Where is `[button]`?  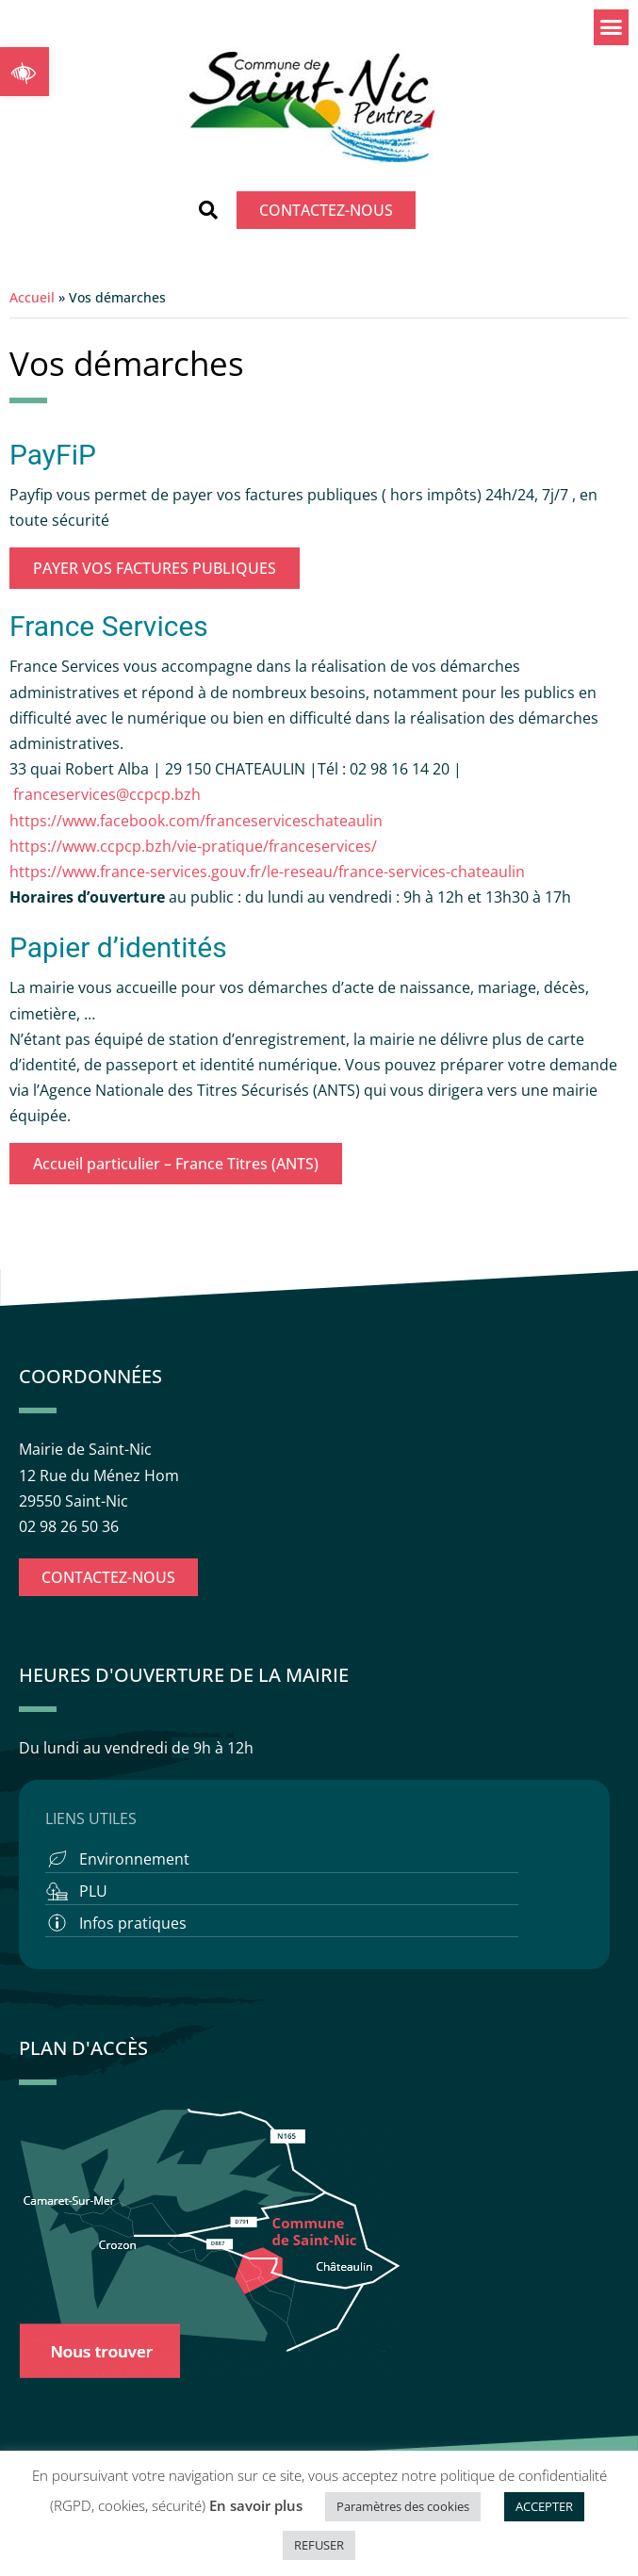 [button] is located at coordinates (24, 71).